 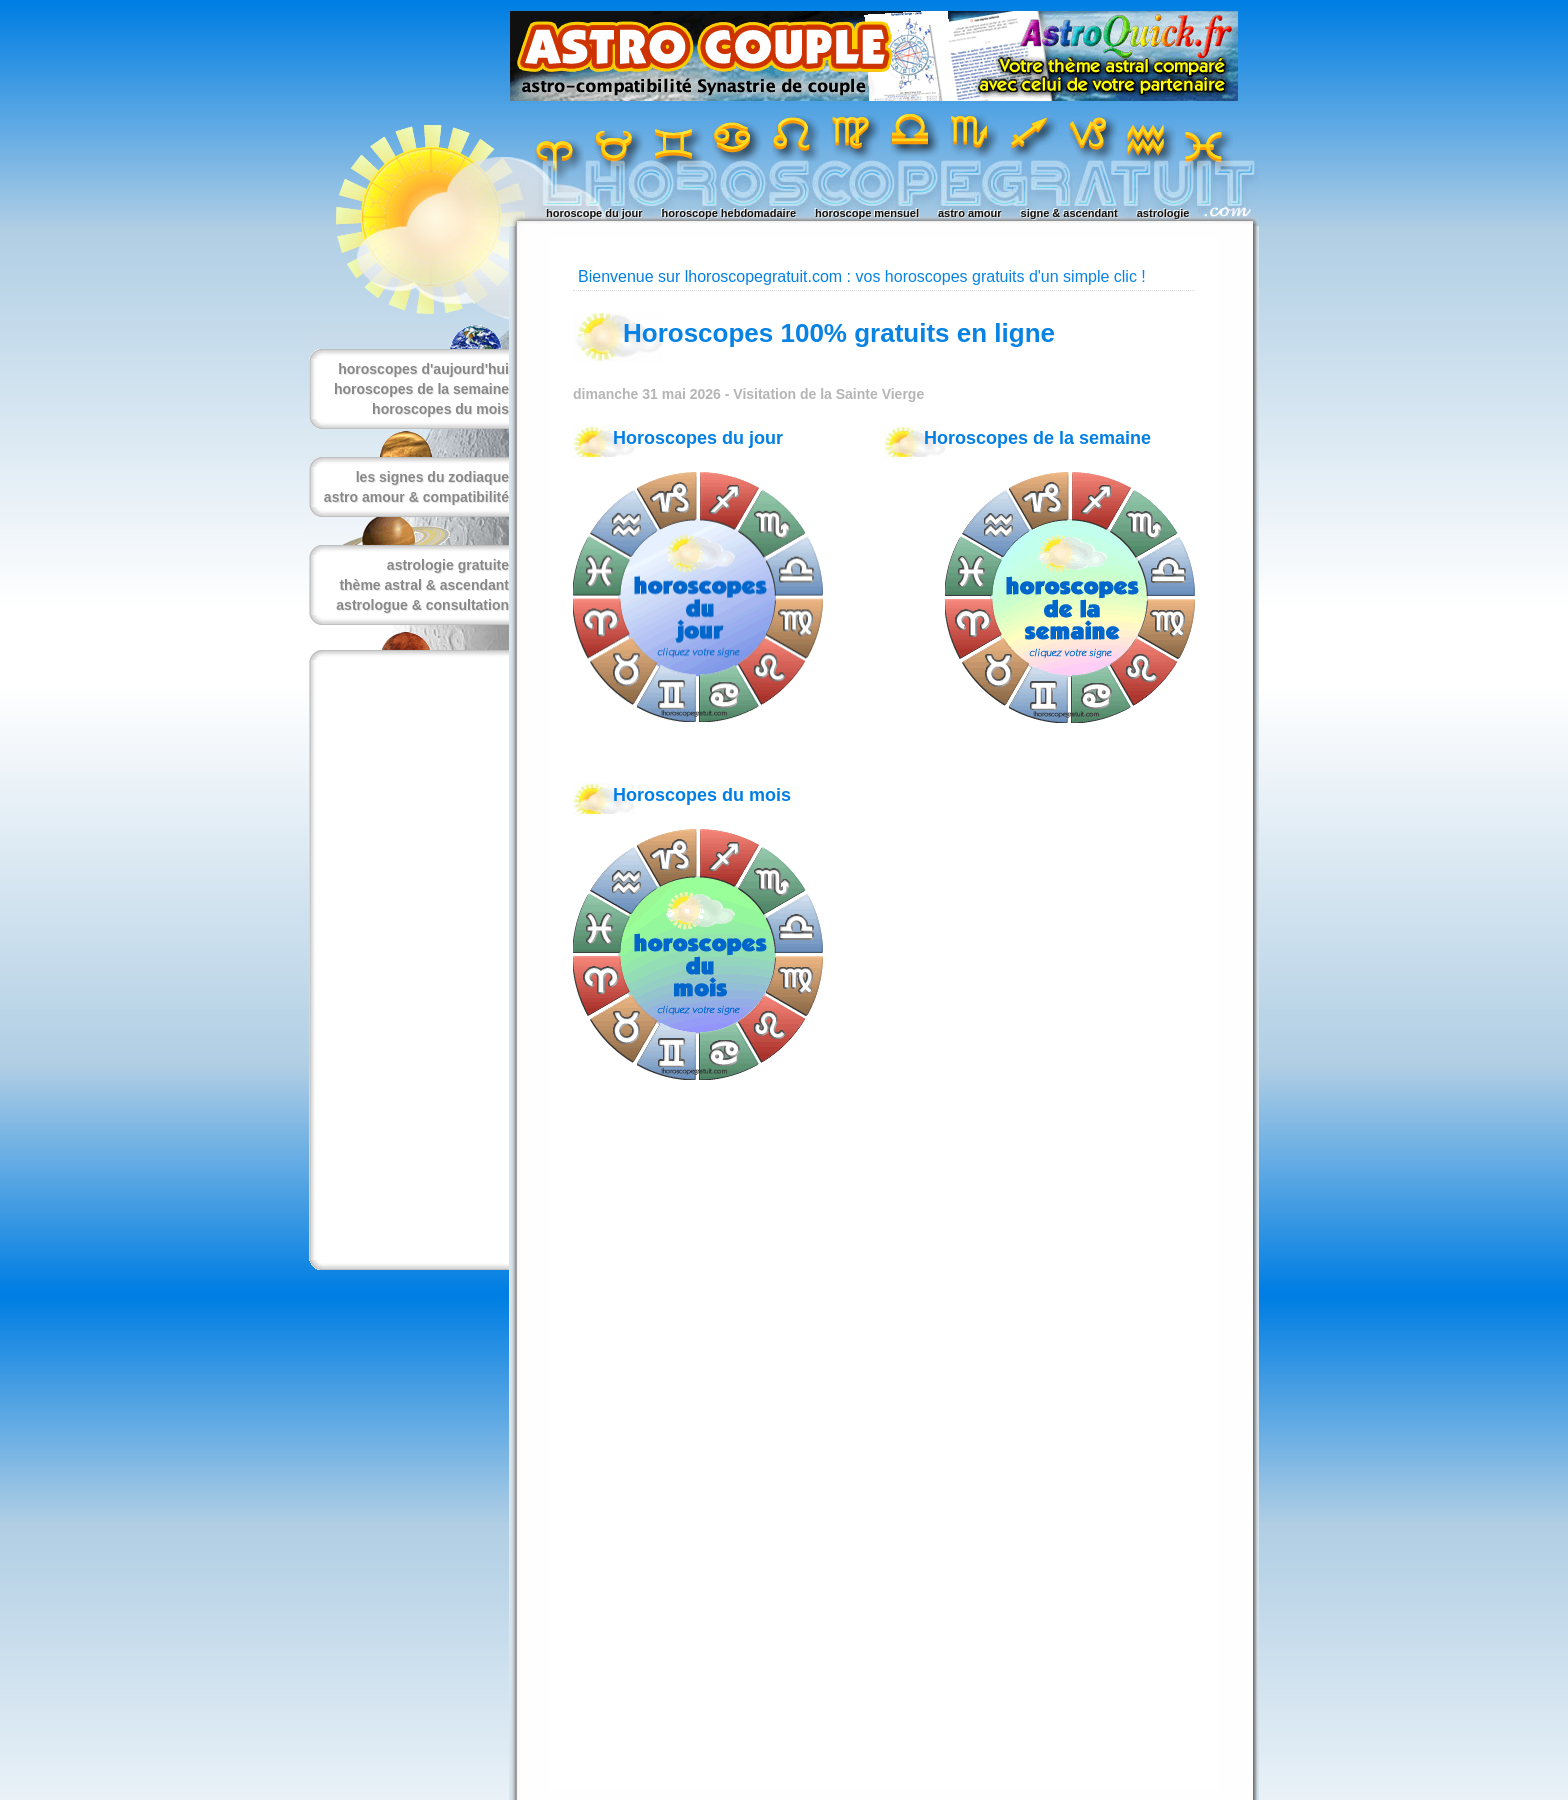 I want to click on astro amour, so click(x=970, y=213).